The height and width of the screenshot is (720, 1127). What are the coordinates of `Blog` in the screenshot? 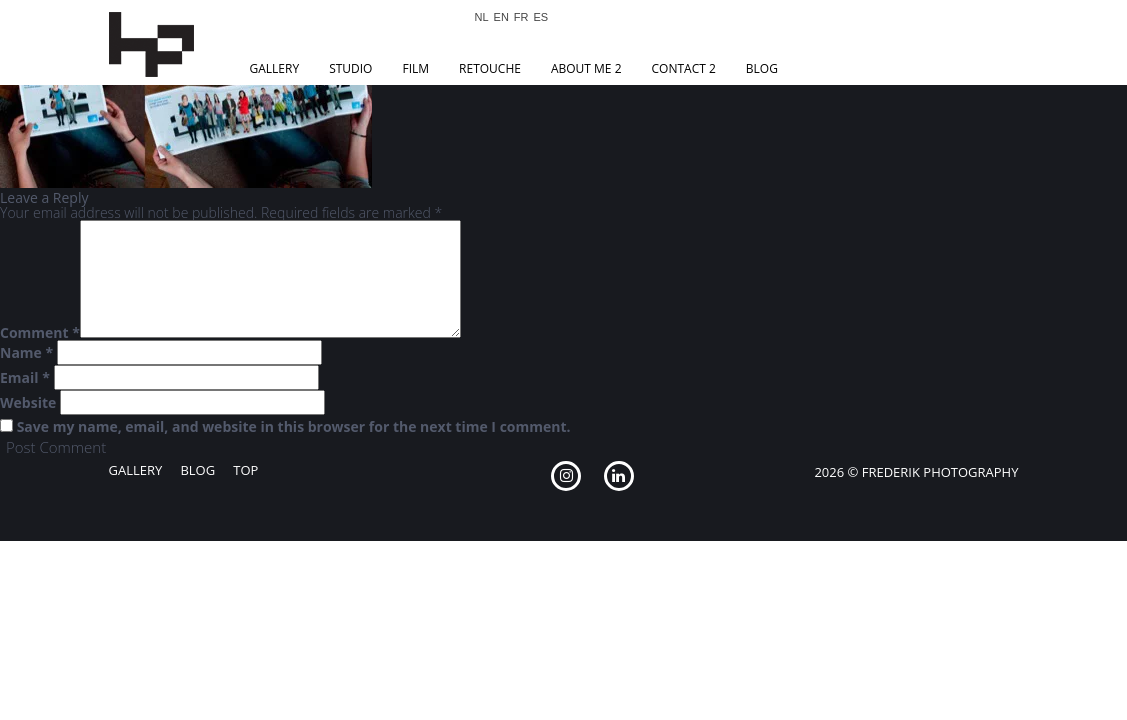 It's located at (762, 68).